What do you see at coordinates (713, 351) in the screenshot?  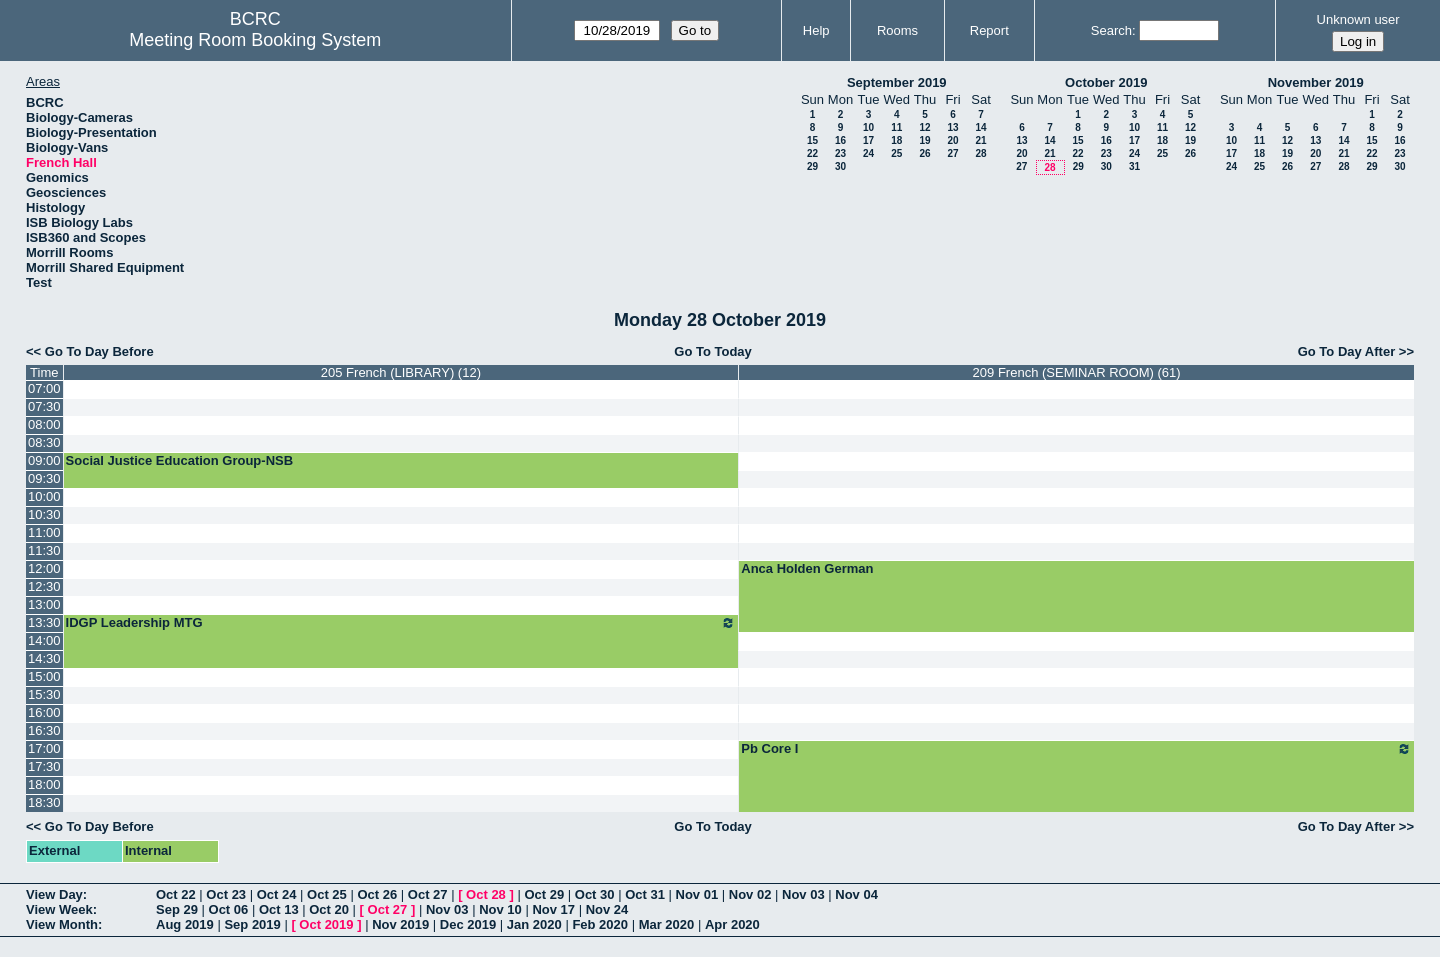 I see `Go To Today` at bounding box center [713, 351].